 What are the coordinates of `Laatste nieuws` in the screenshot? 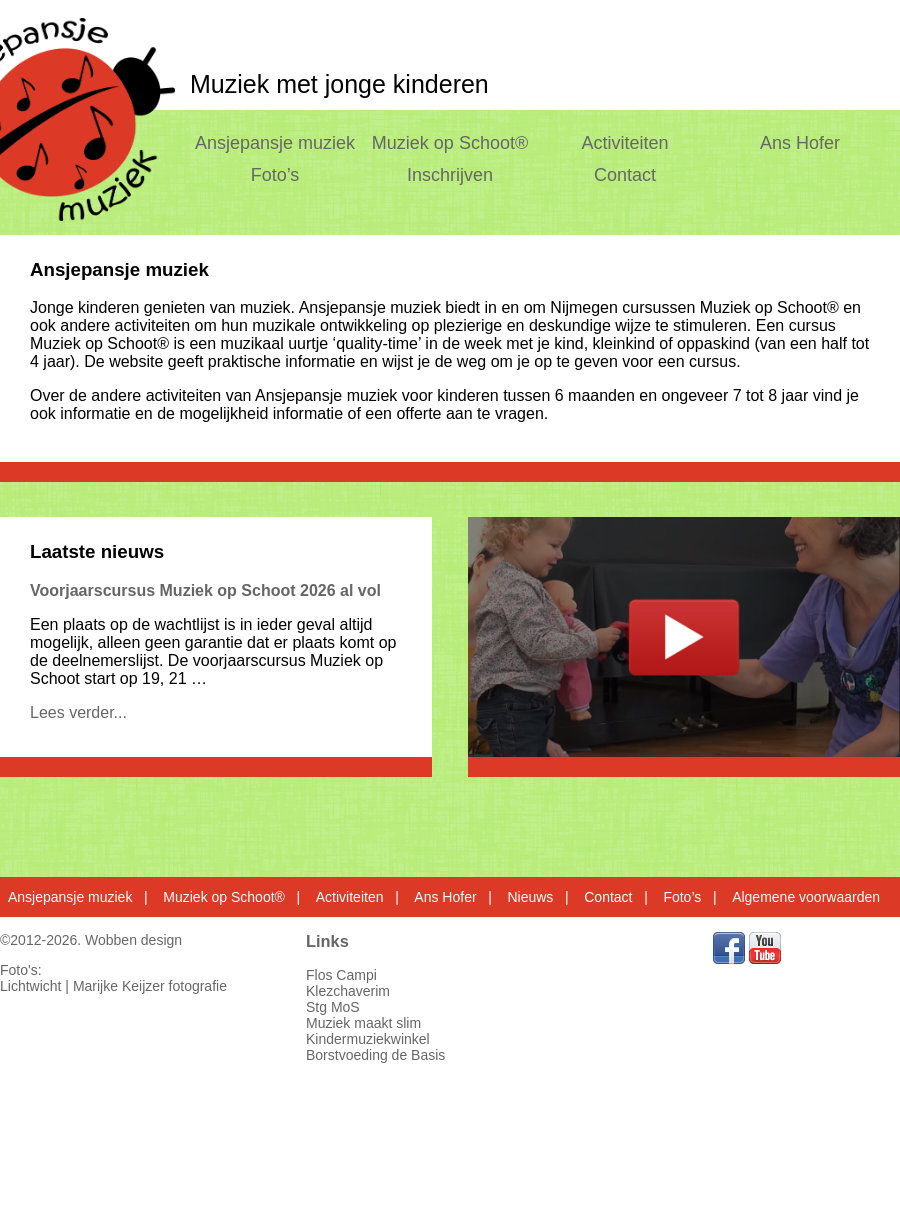 It's located at (97, 551).